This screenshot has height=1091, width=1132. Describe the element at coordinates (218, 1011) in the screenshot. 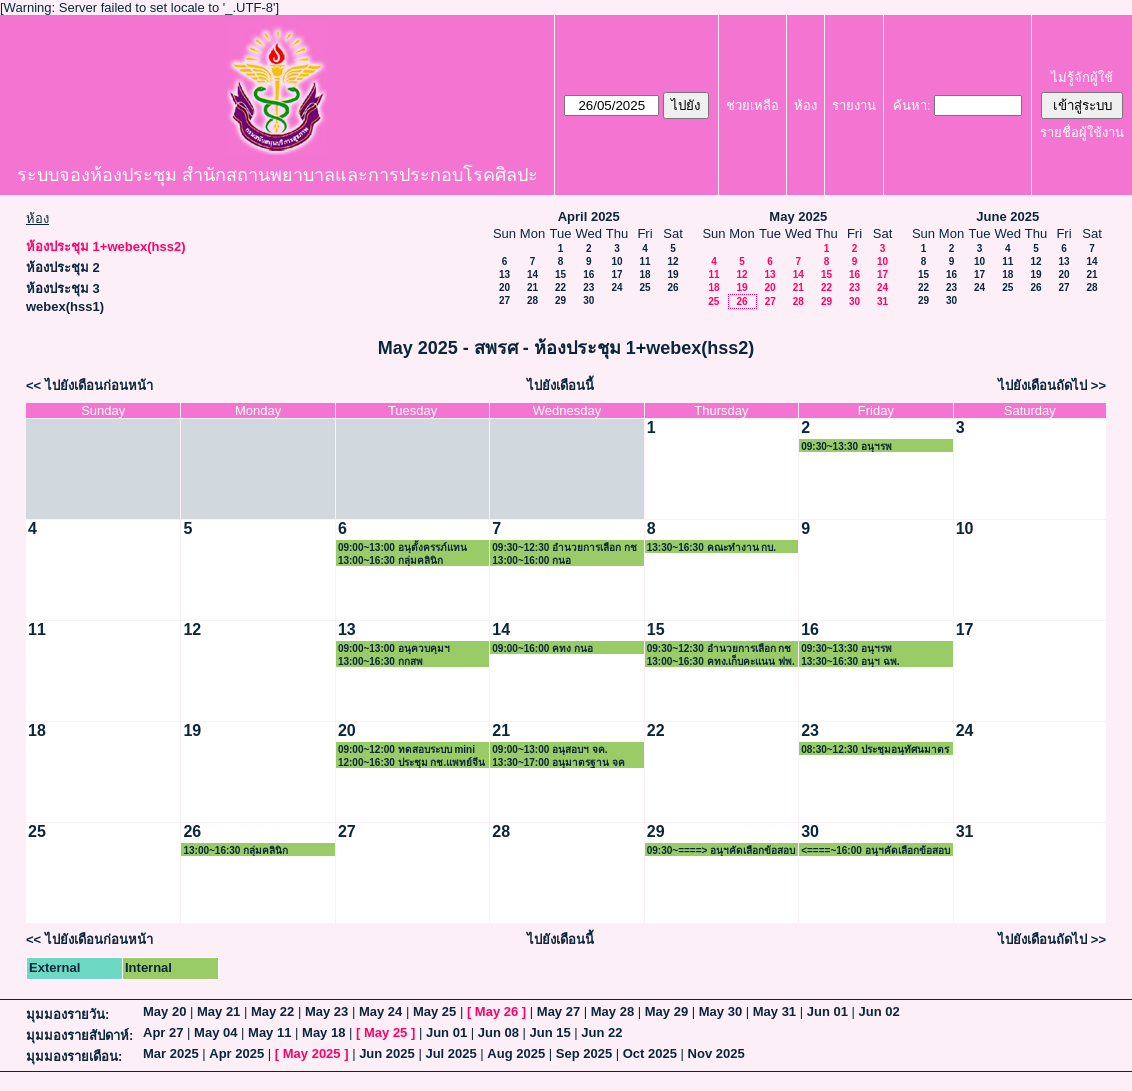

I see `May 21` at that location.